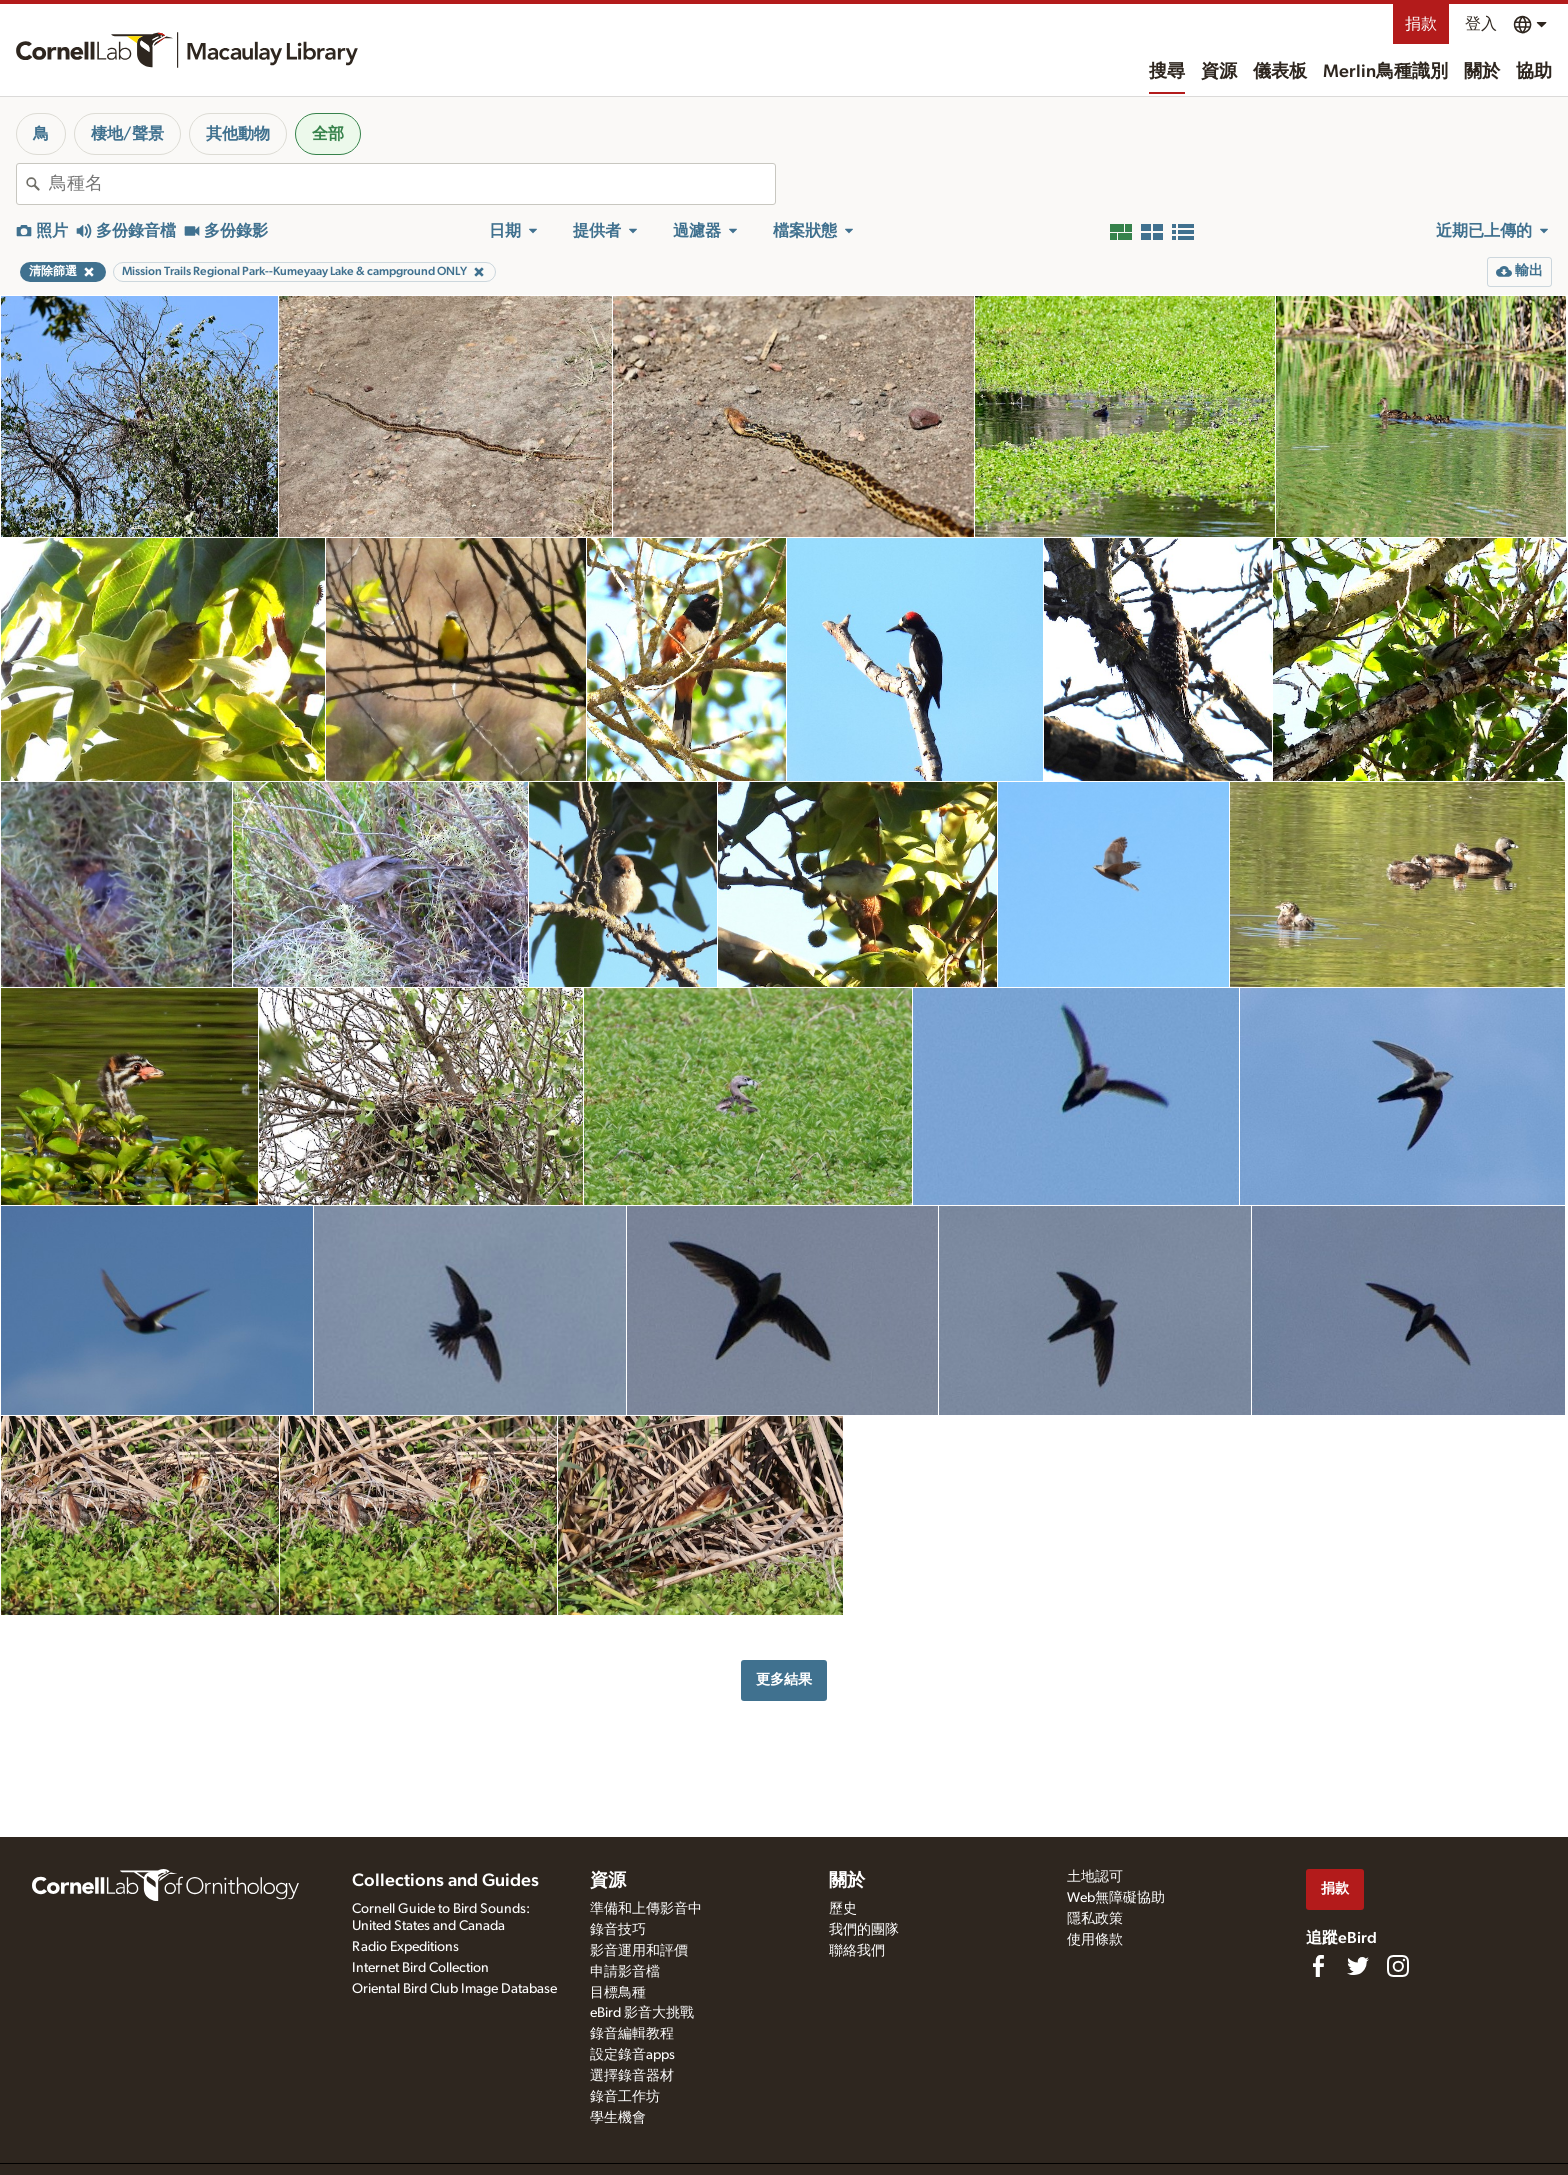 This screenshot has width=1568, height=2175. What do you see at coordinates (1358, 1966) in the screenshot?
I see `[Follow us on Twitter]` at bounding box center [1358, 1966].